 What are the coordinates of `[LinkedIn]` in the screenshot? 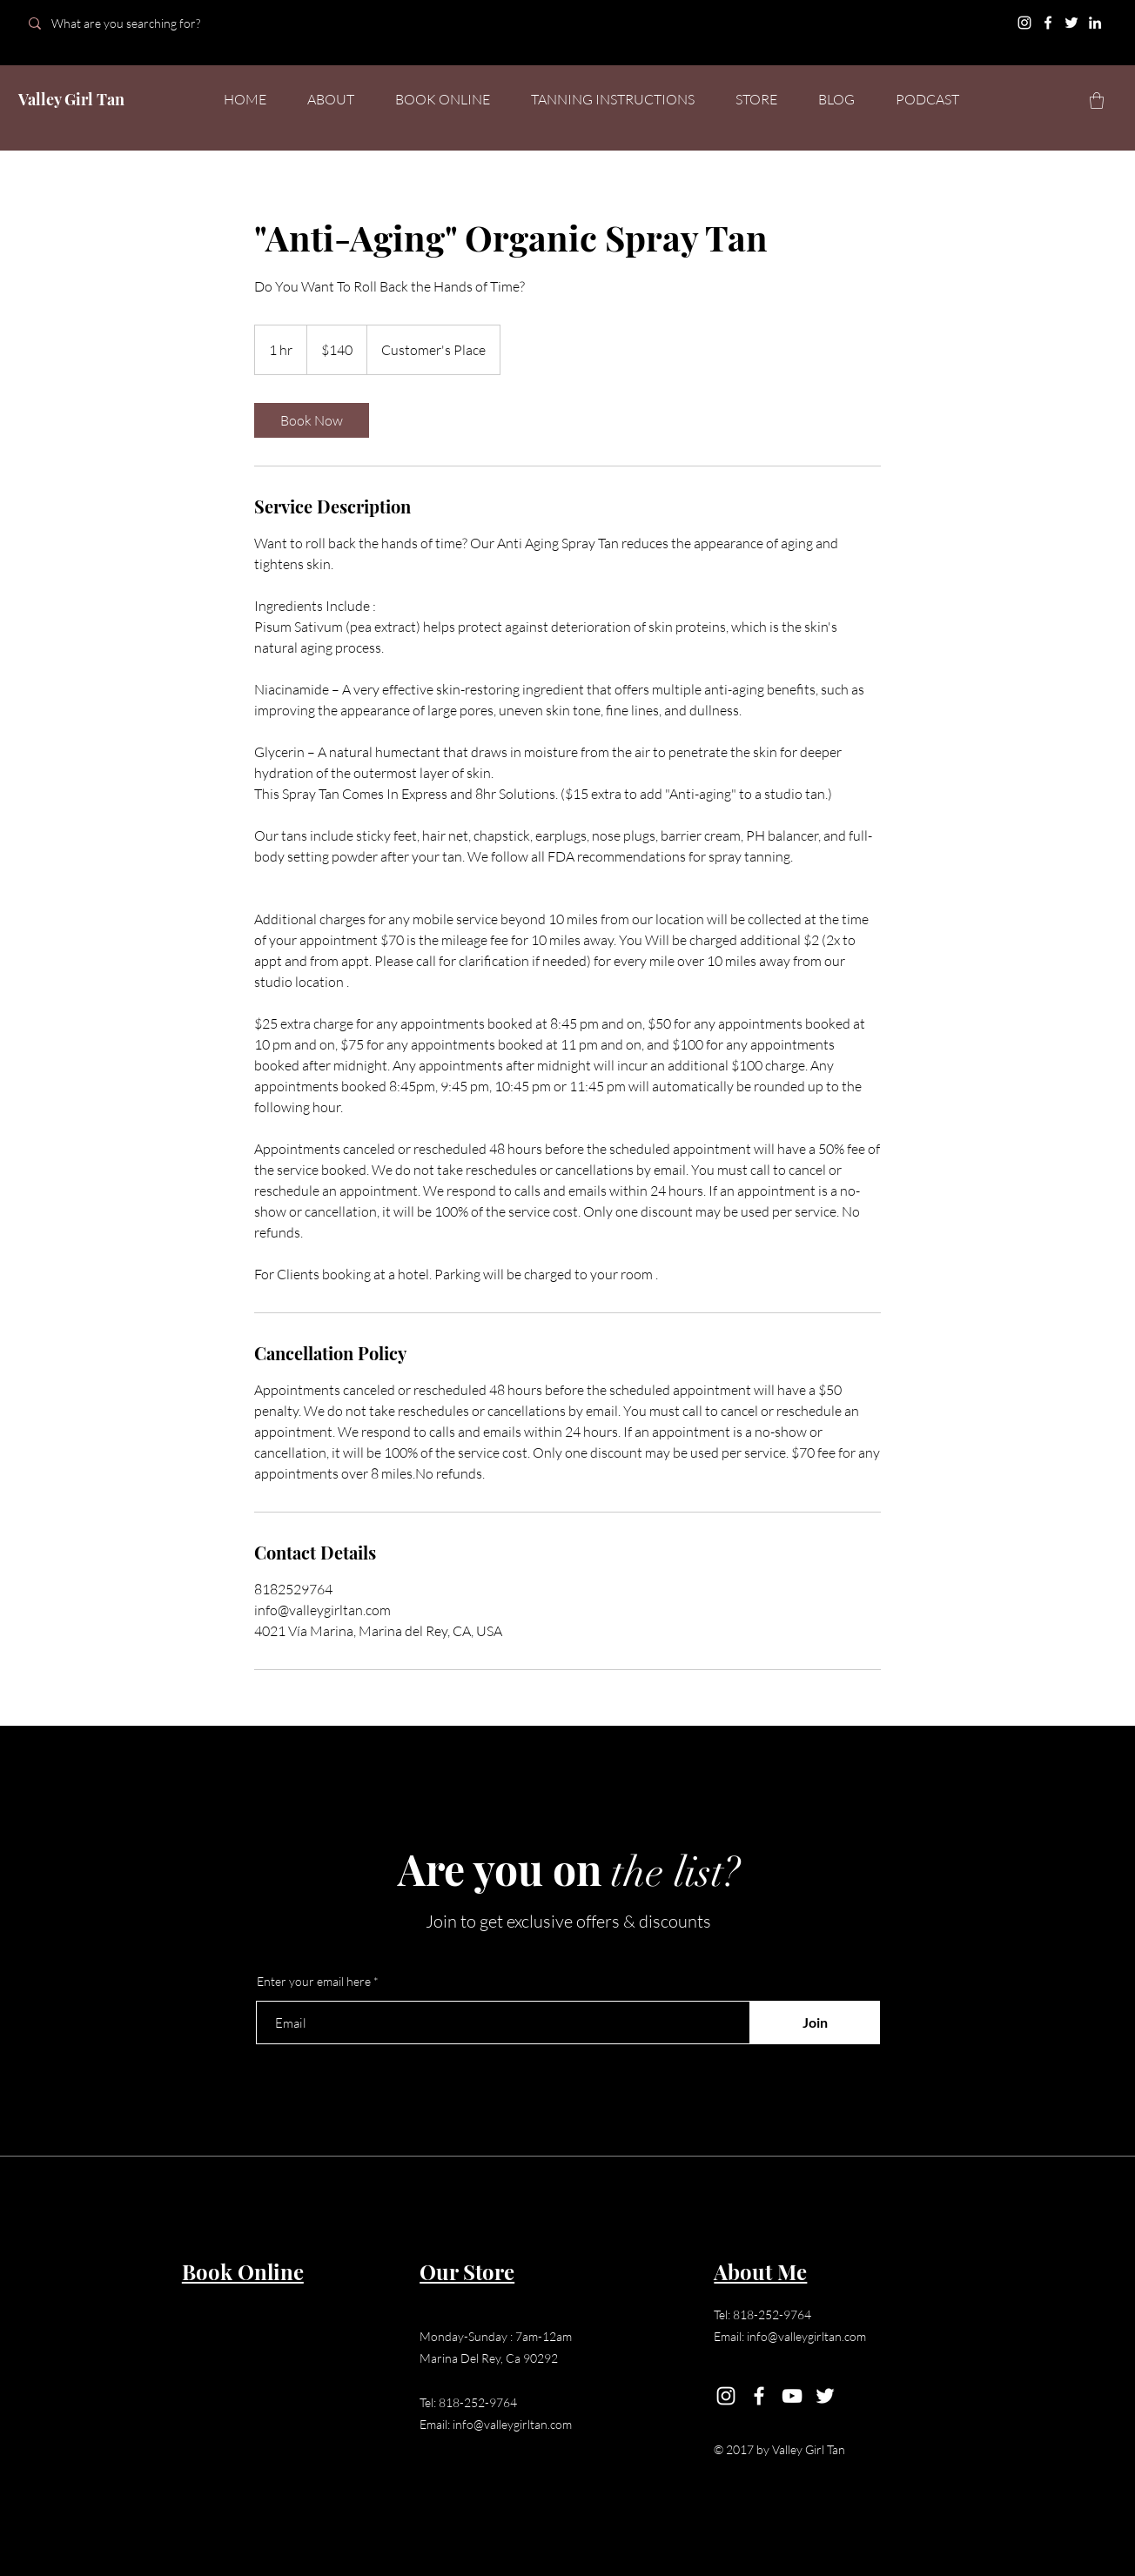 It's located at (1095, 22).